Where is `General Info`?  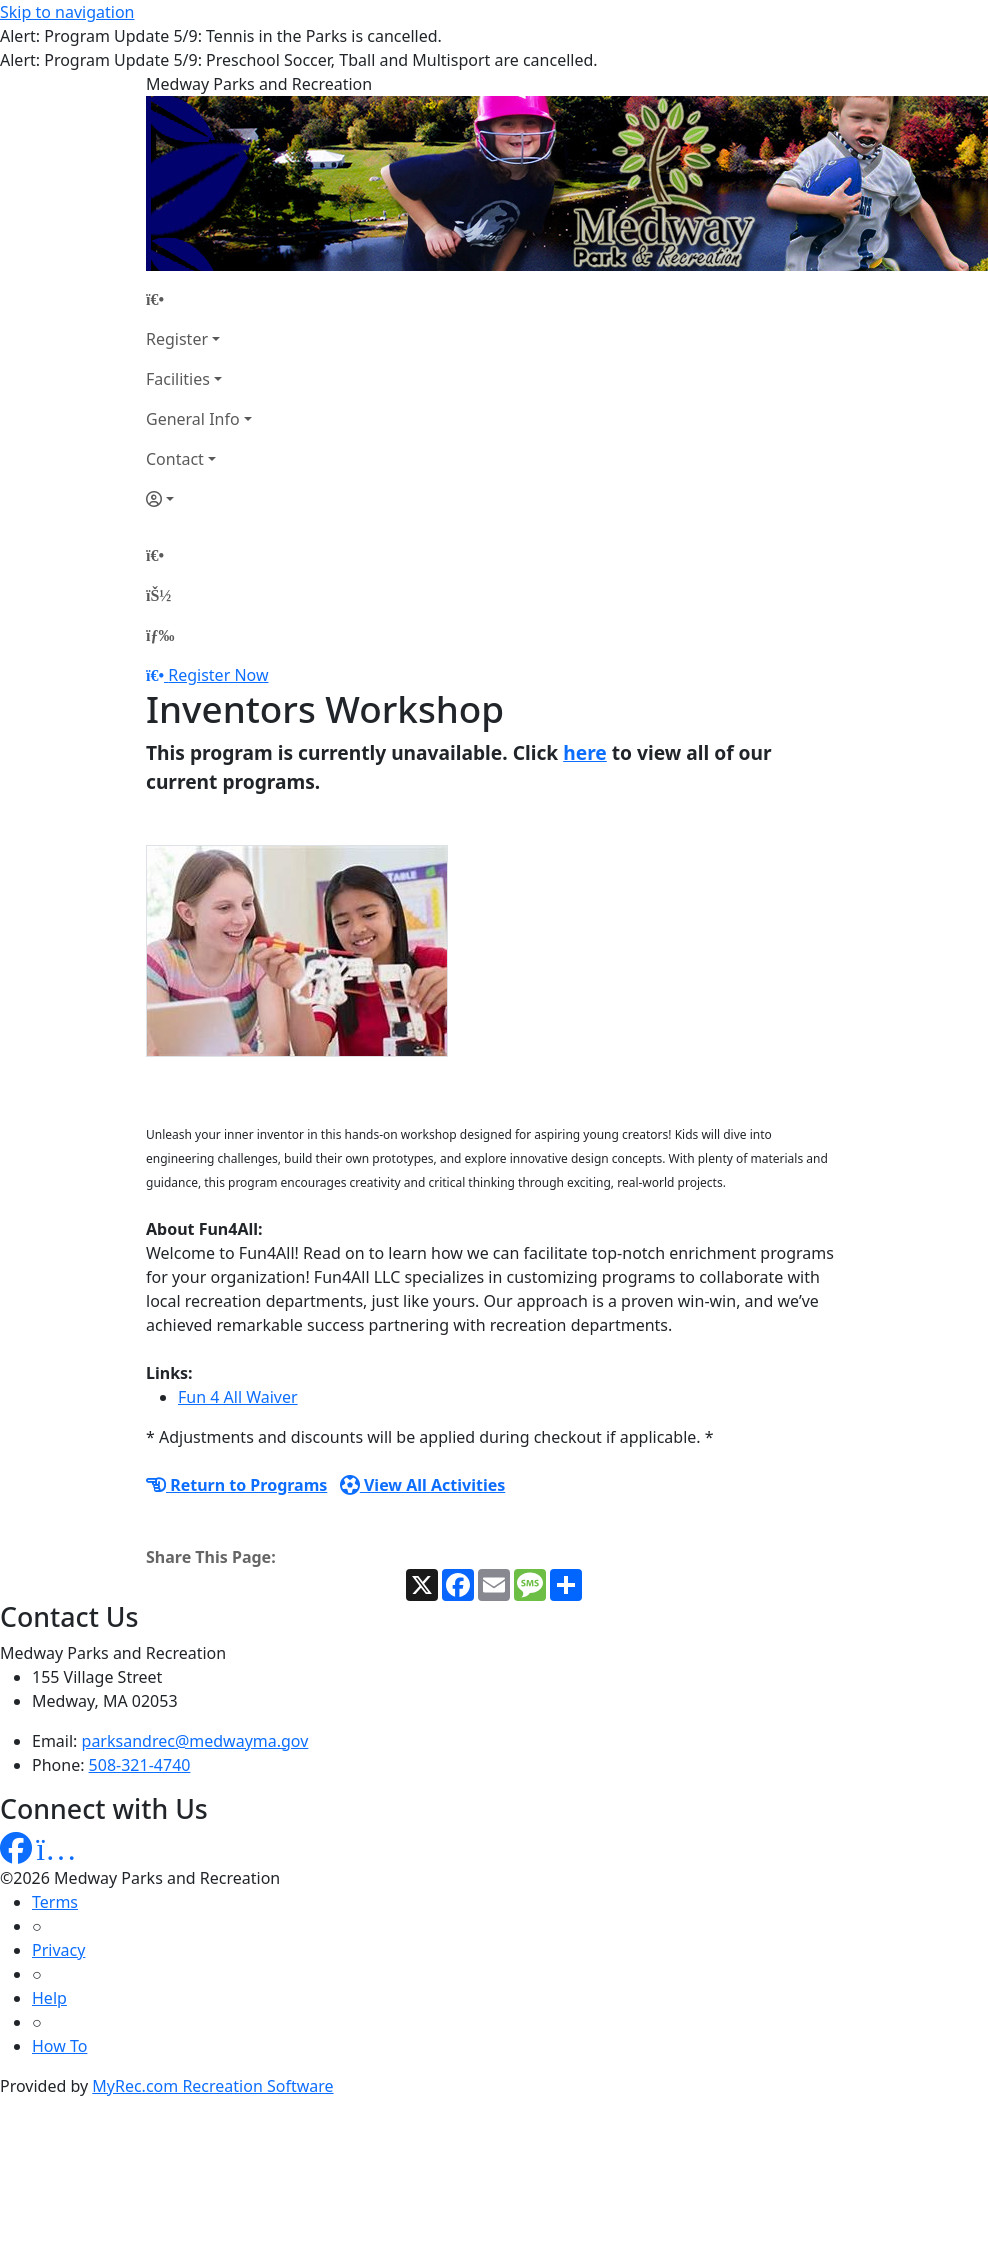 General Info is located at coordinates (193, 419).